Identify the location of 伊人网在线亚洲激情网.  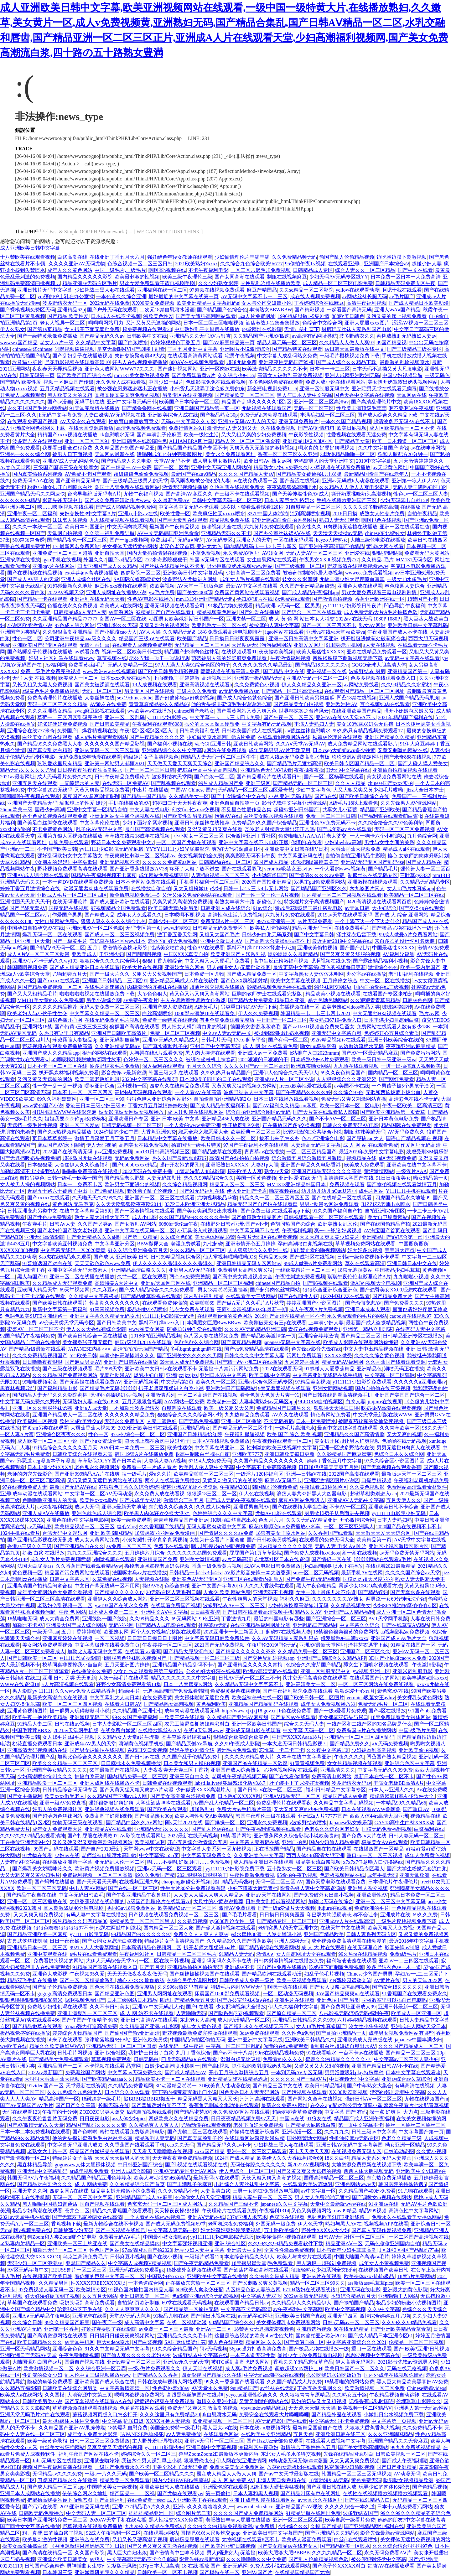
(241, 2460).